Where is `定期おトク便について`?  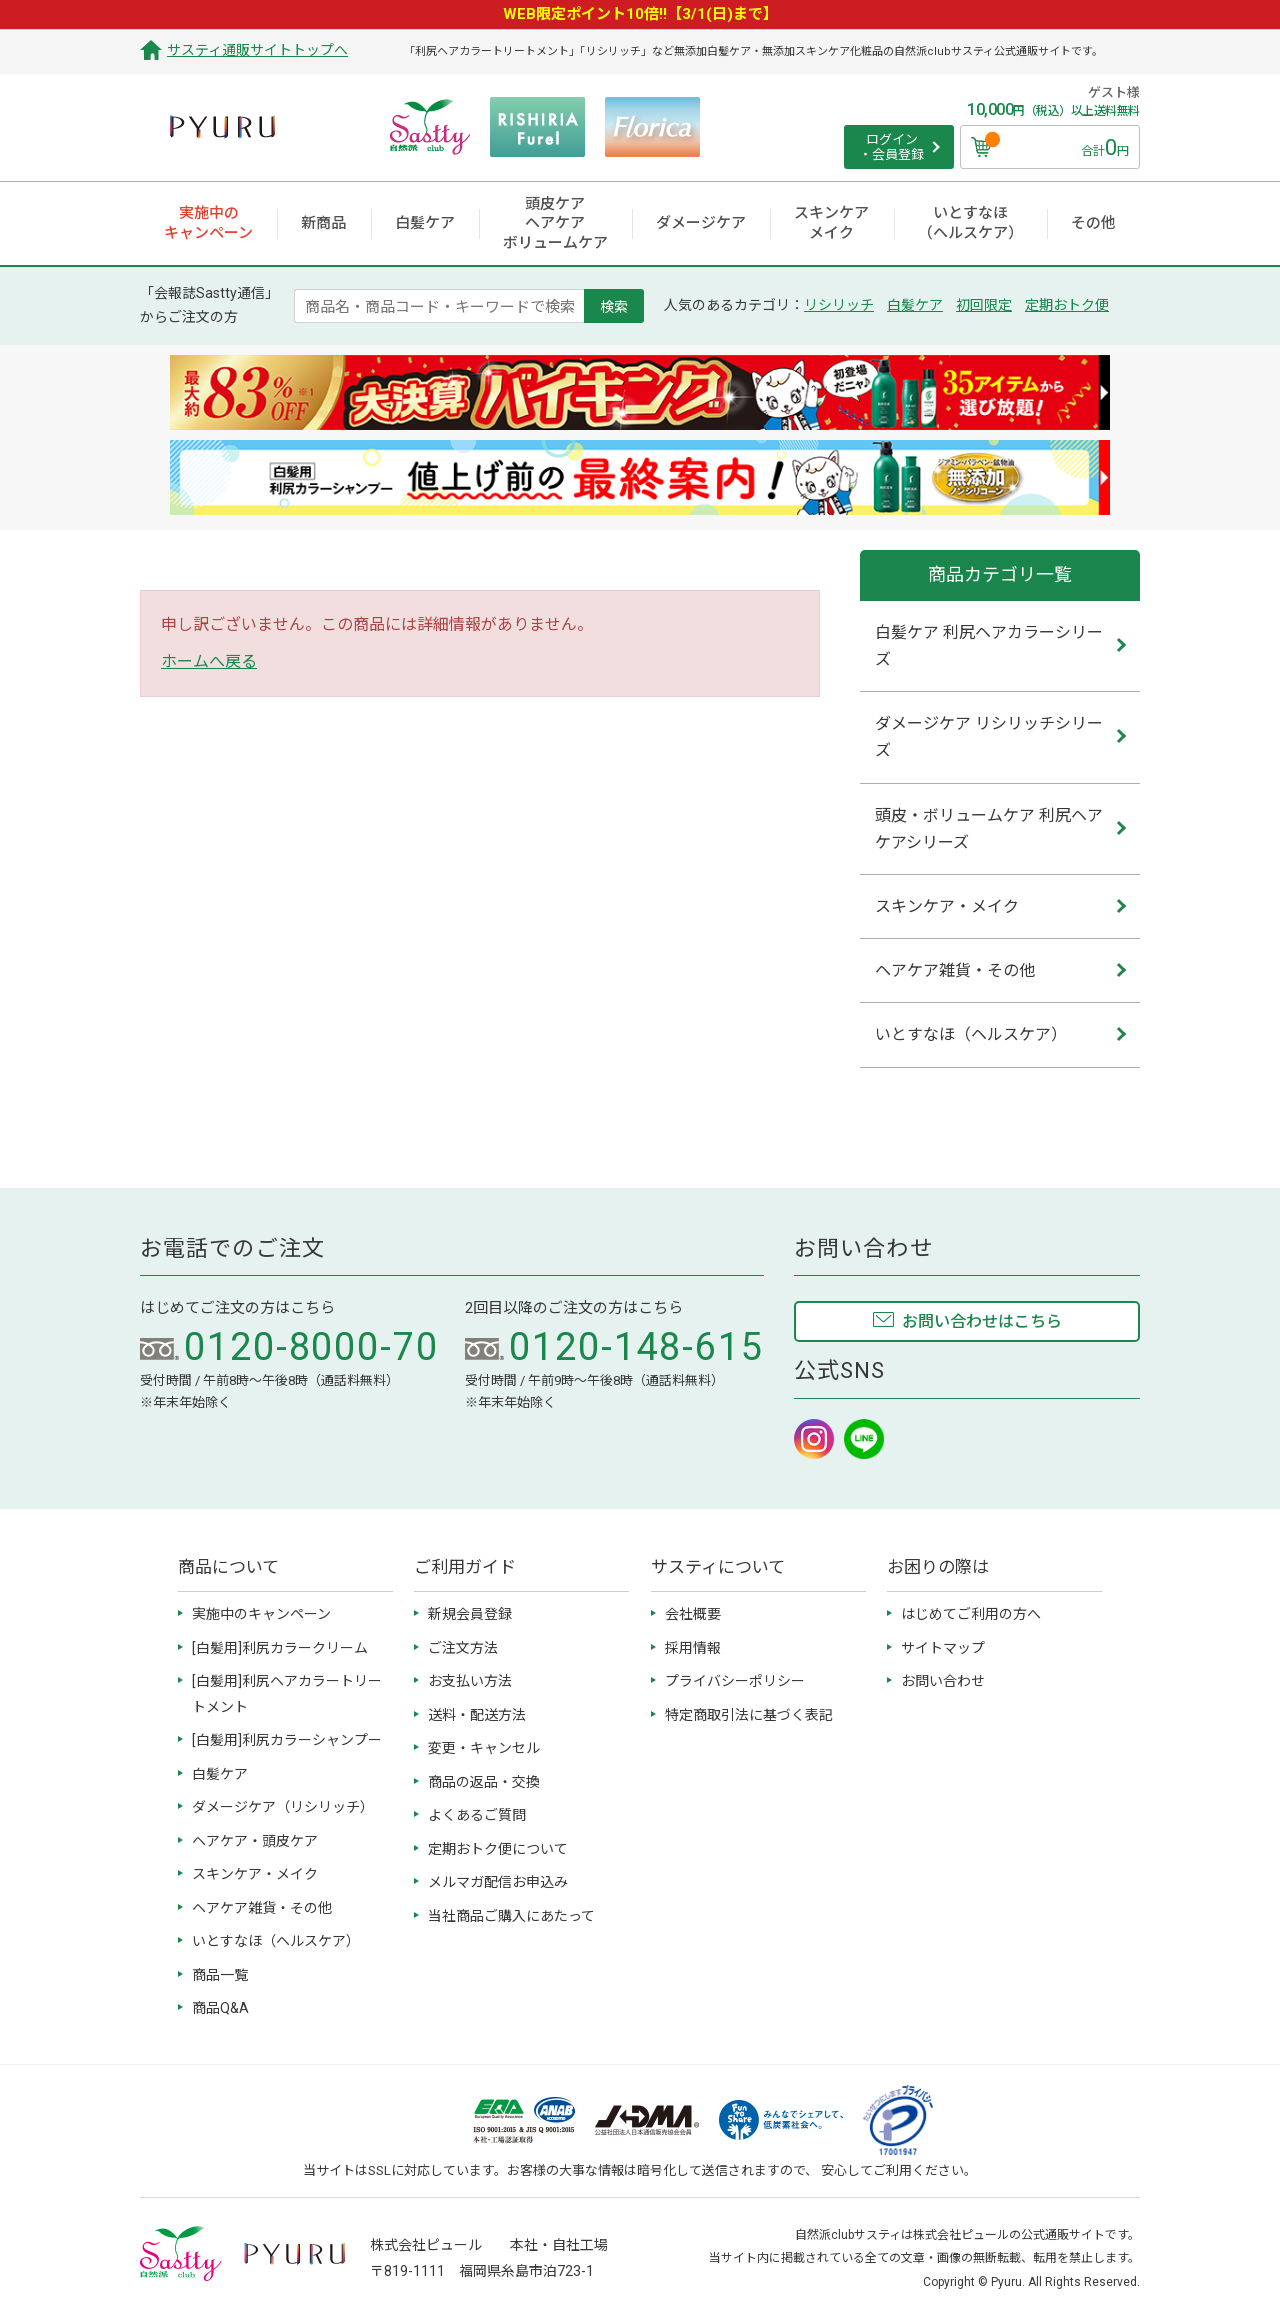
定期おトク便について is located at coordinates (498, 1849).